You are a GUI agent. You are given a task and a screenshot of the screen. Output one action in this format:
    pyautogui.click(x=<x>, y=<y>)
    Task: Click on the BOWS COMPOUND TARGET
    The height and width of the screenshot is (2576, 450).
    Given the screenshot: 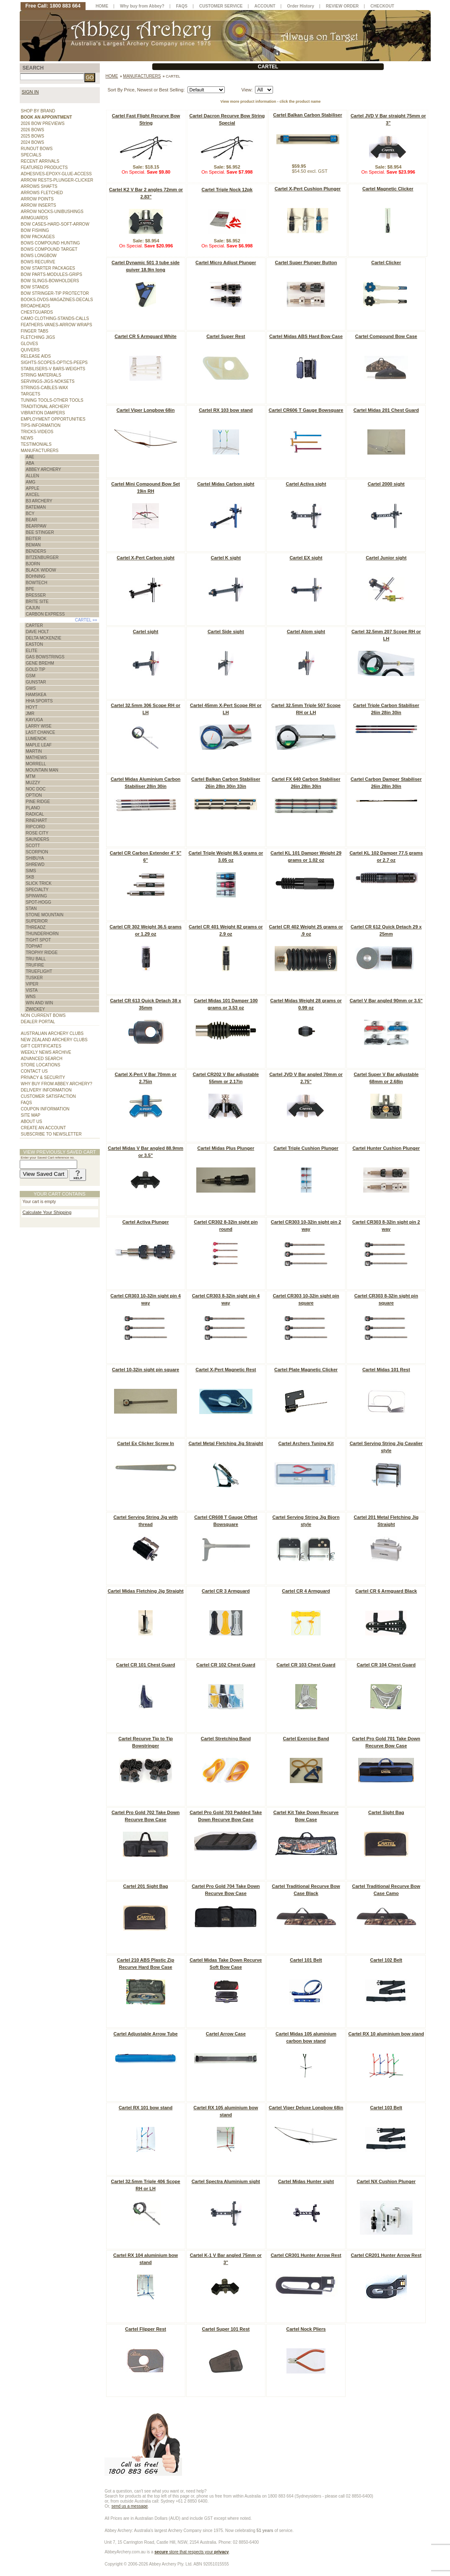 What is the action you would take?
    pyautogui.click(x=49, y=249)
    